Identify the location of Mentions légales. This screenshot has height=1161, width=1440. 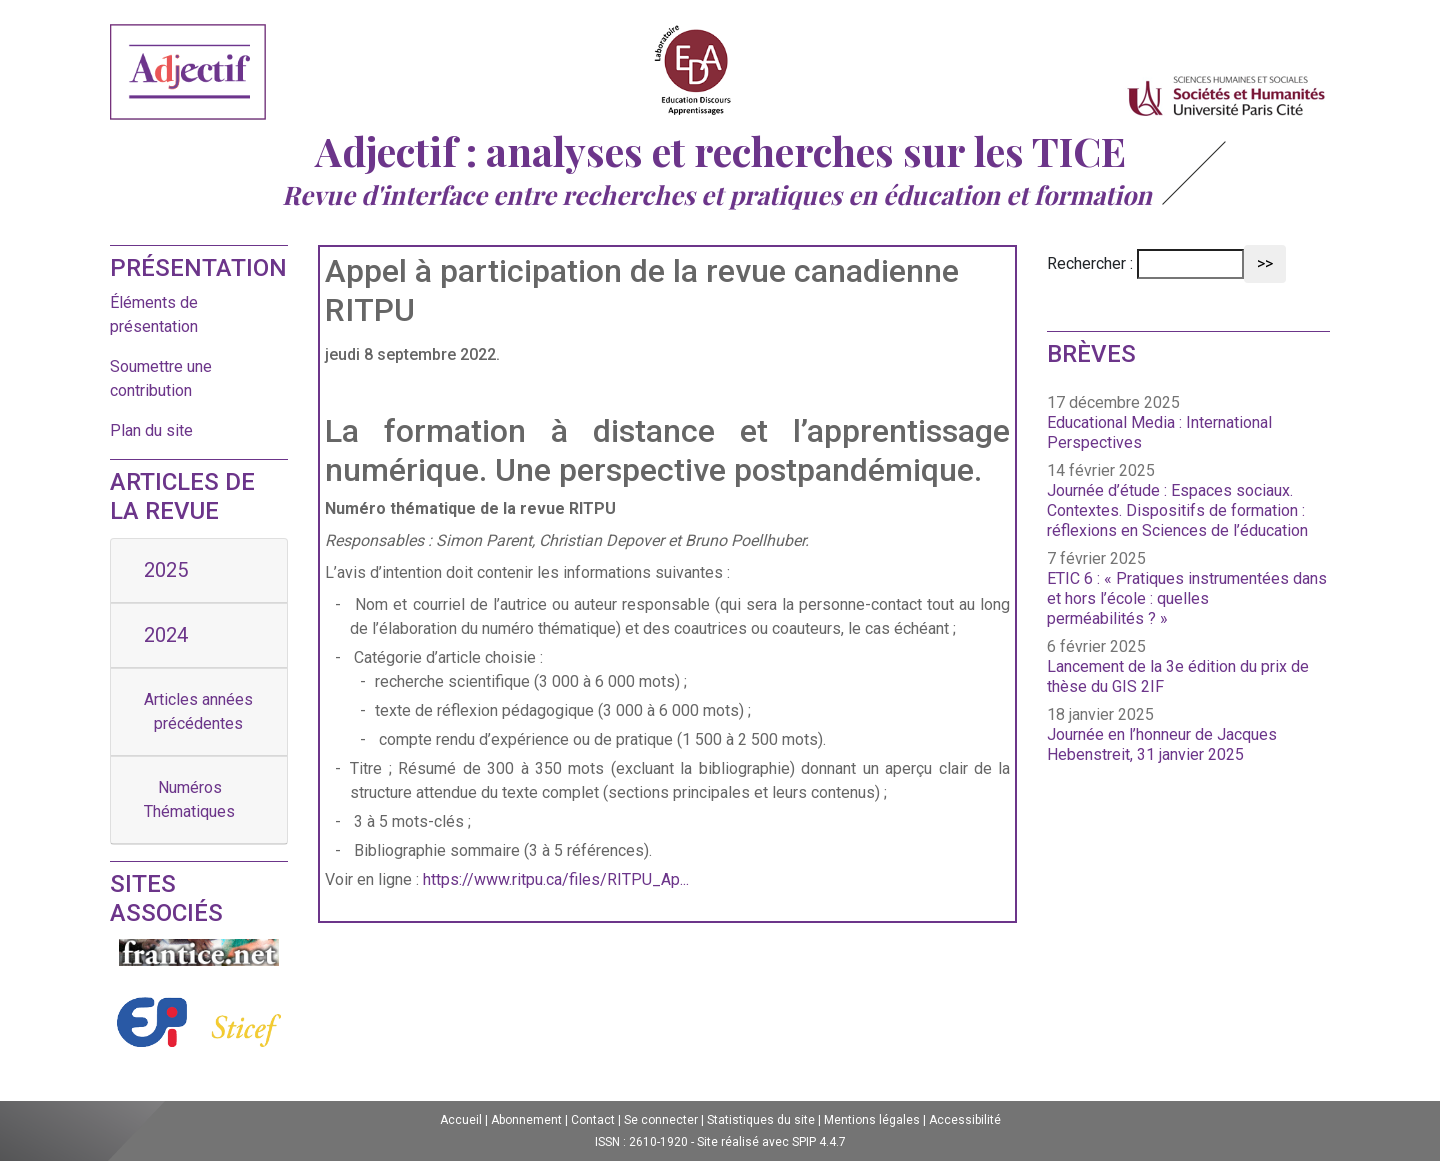
(872, 1120).